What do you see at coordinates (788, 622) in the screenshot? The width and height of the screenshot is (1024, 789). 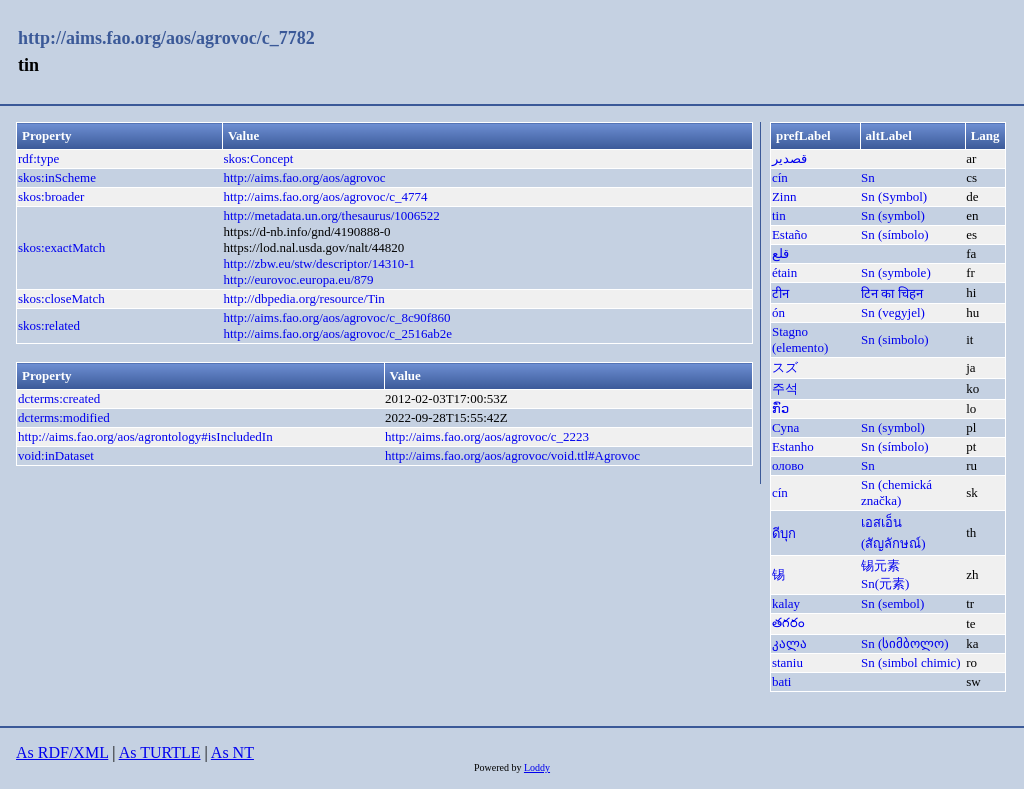 I see `తగరం` at bounding box center [788, 622].